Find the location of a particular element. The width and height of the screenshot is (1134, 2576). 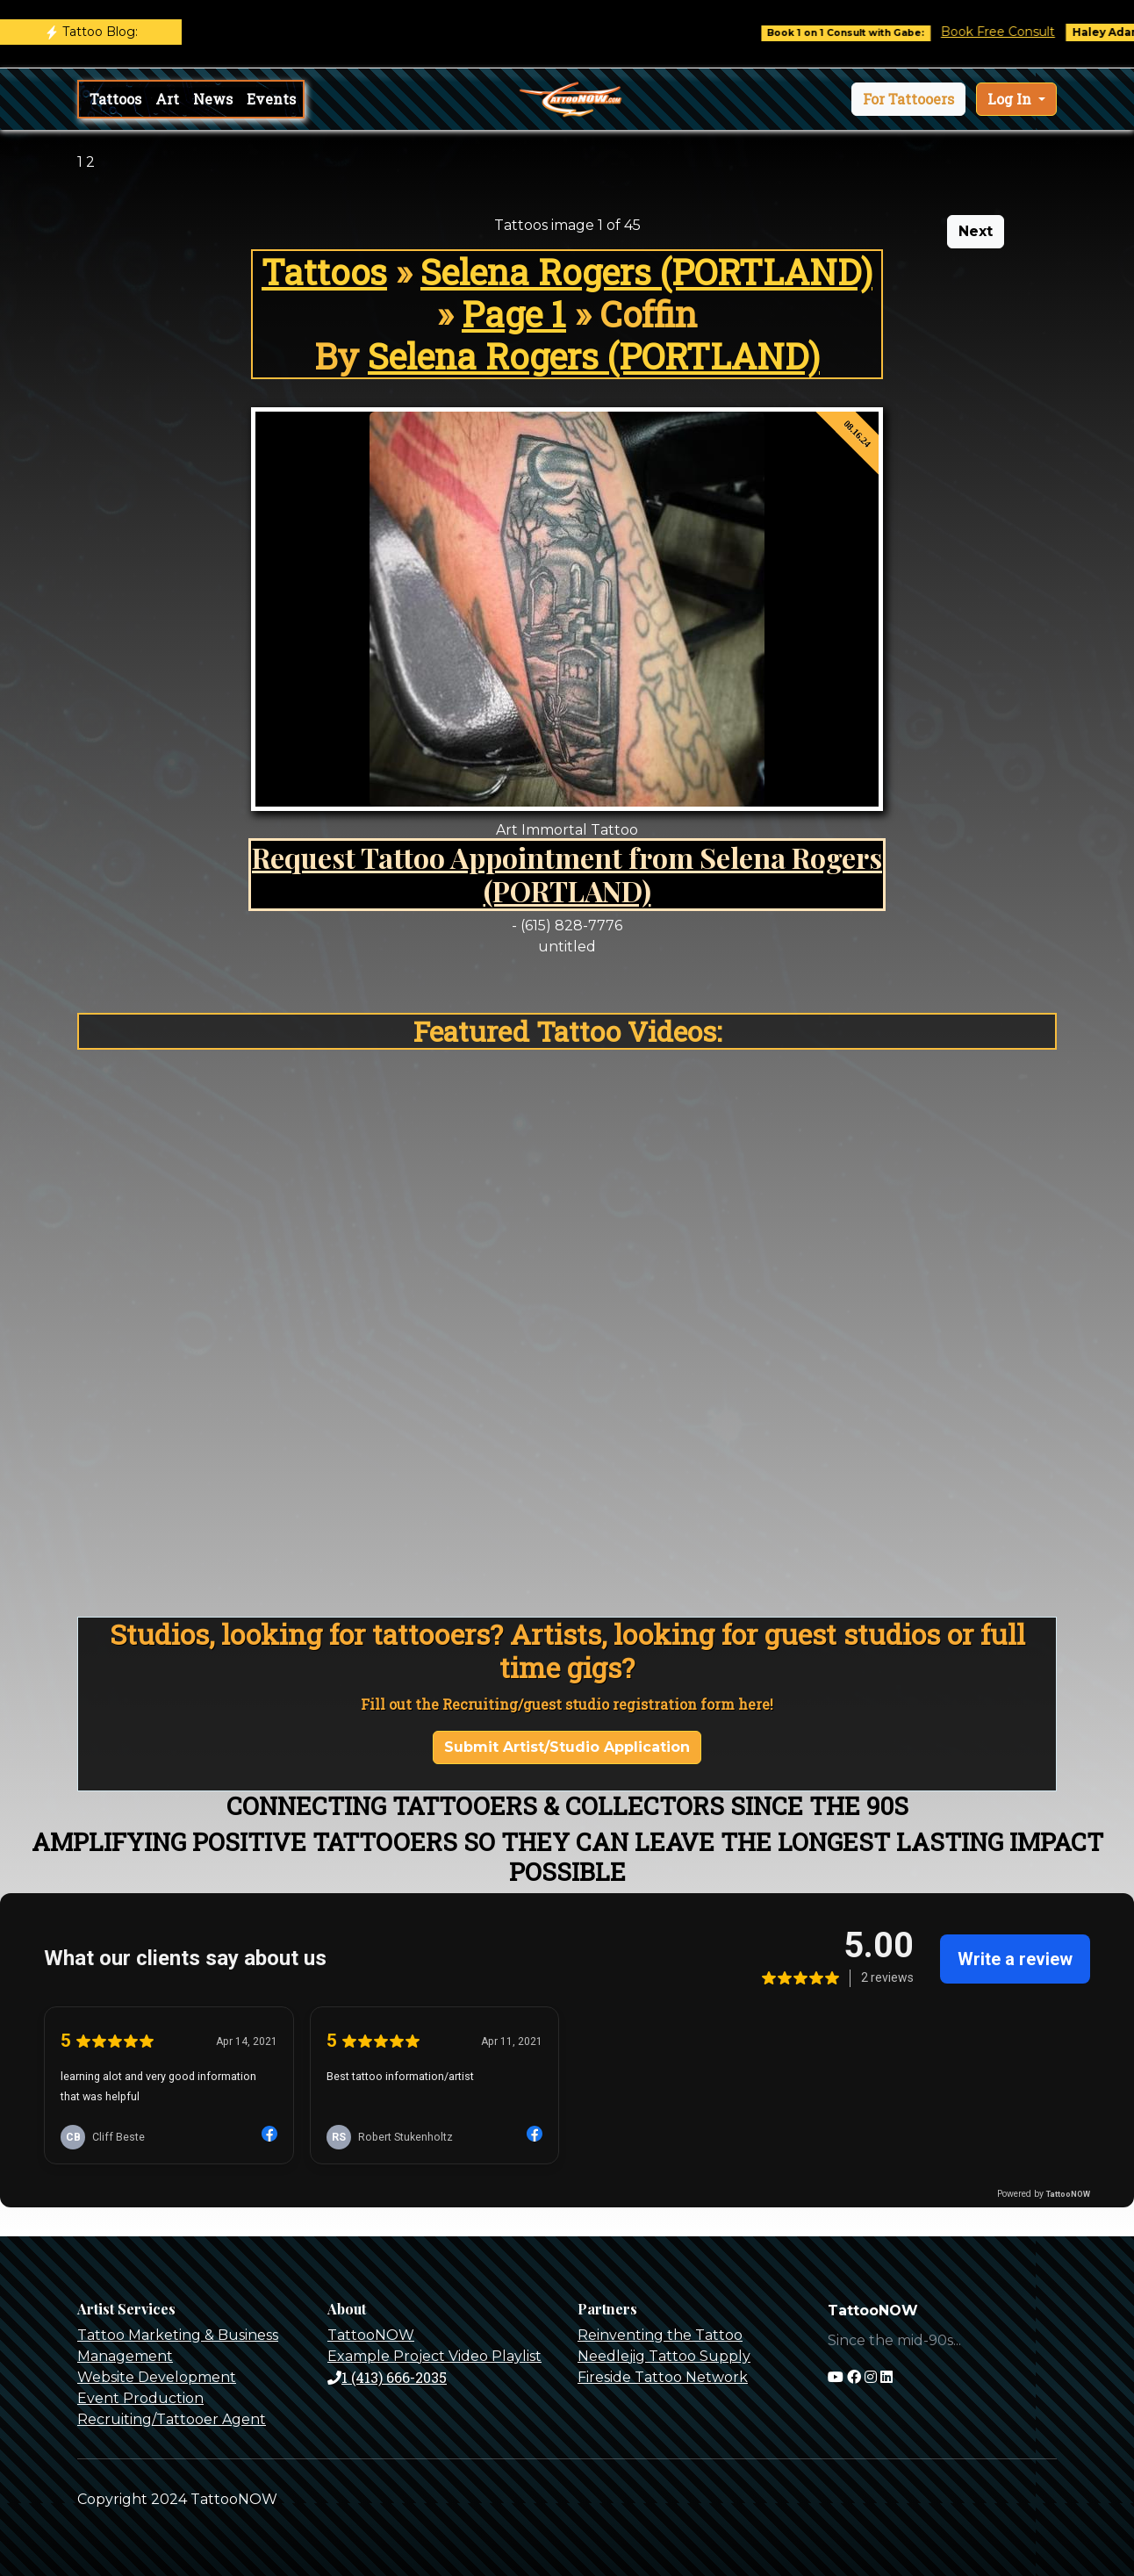

Needlejig Tattoo Supply is located at coordinates (664, 2356).